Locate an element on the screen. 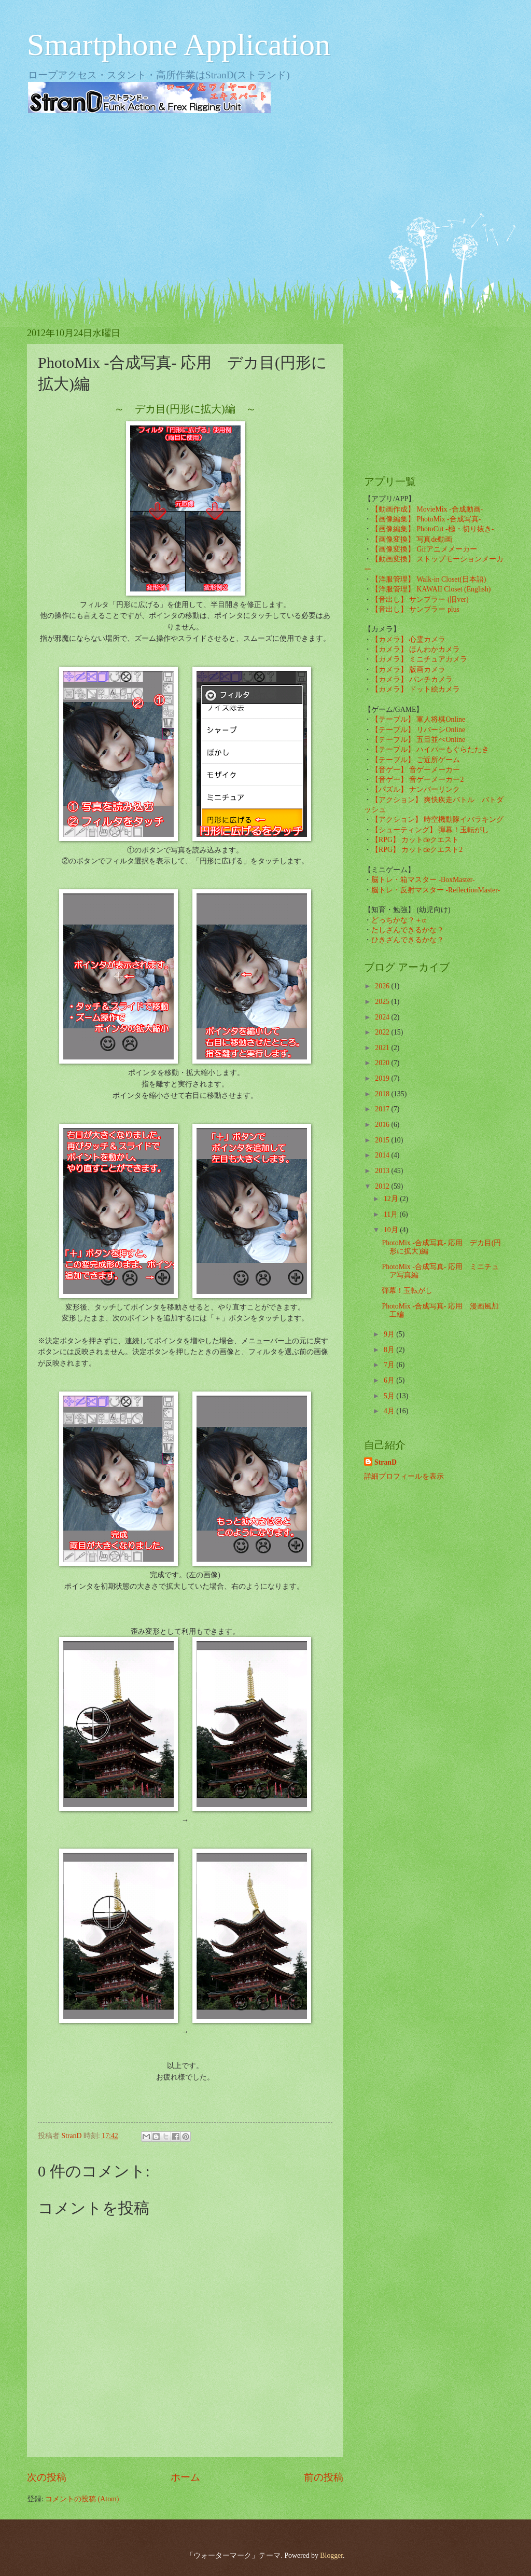 The width and height of the screenshot is (531, 2576). 11月 is located at coordinates (392, 1214).